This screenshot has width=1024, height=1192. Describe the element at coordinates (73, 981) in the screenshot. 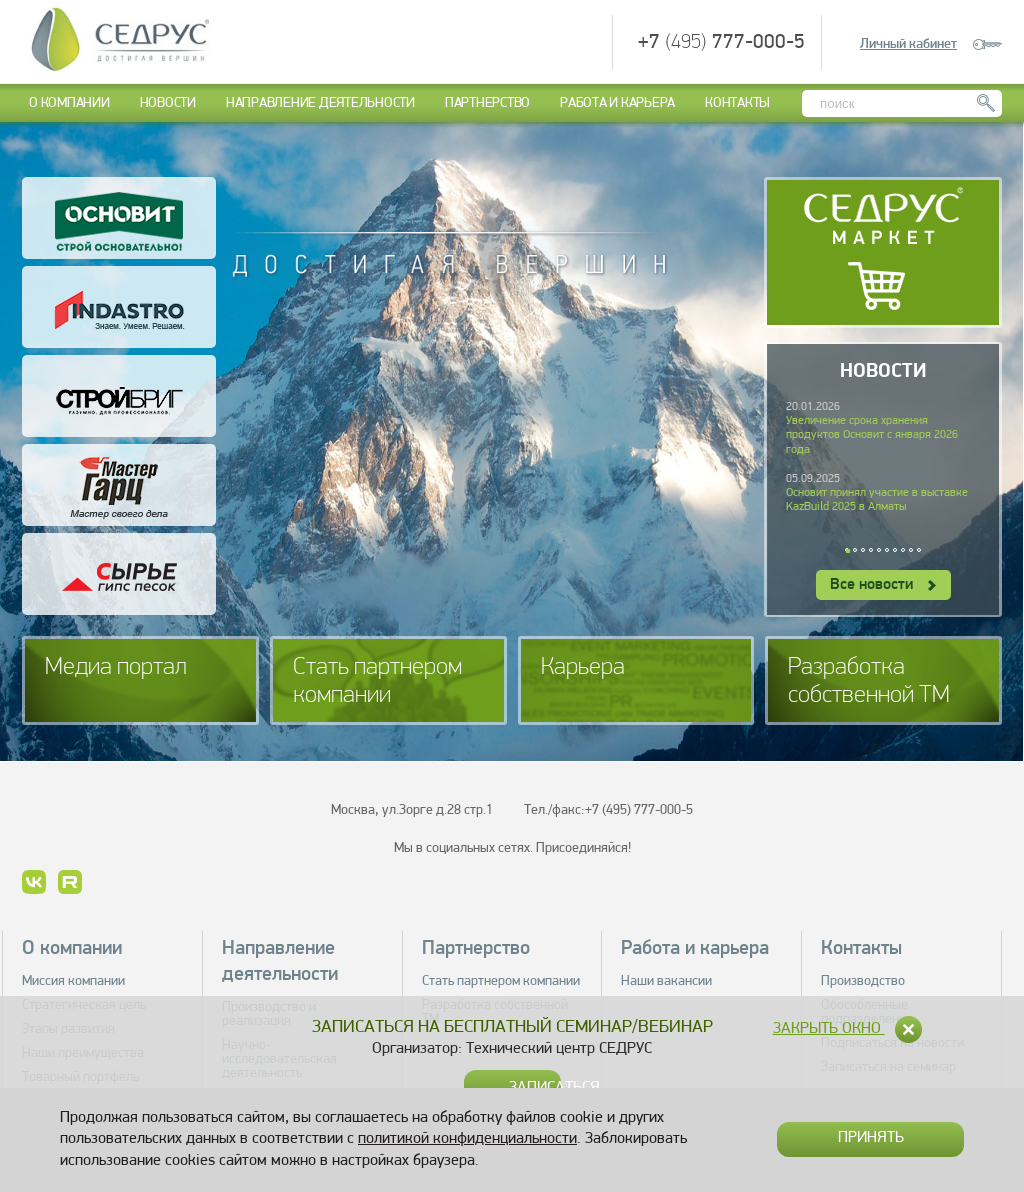

I see `Миссия компании` at that location.